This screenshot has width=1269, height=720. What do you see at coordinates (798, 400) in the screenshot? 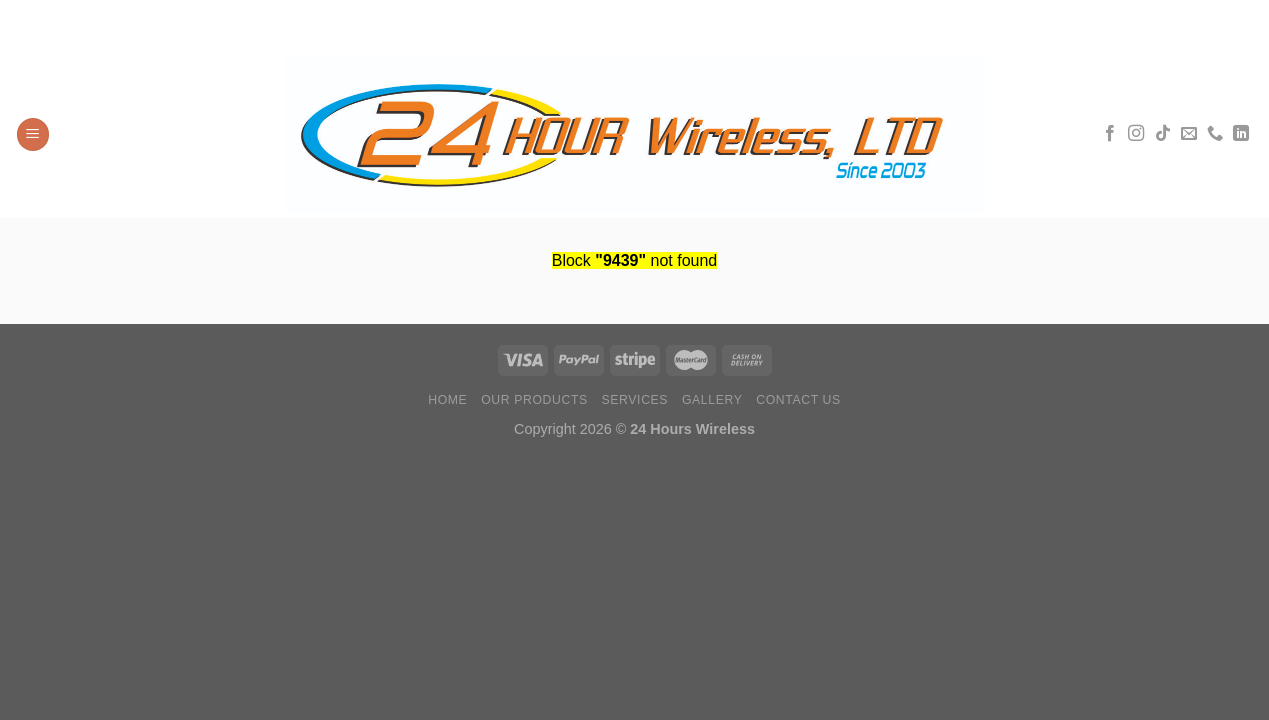
I see `Contact Us` at bounding box center [798, 400].